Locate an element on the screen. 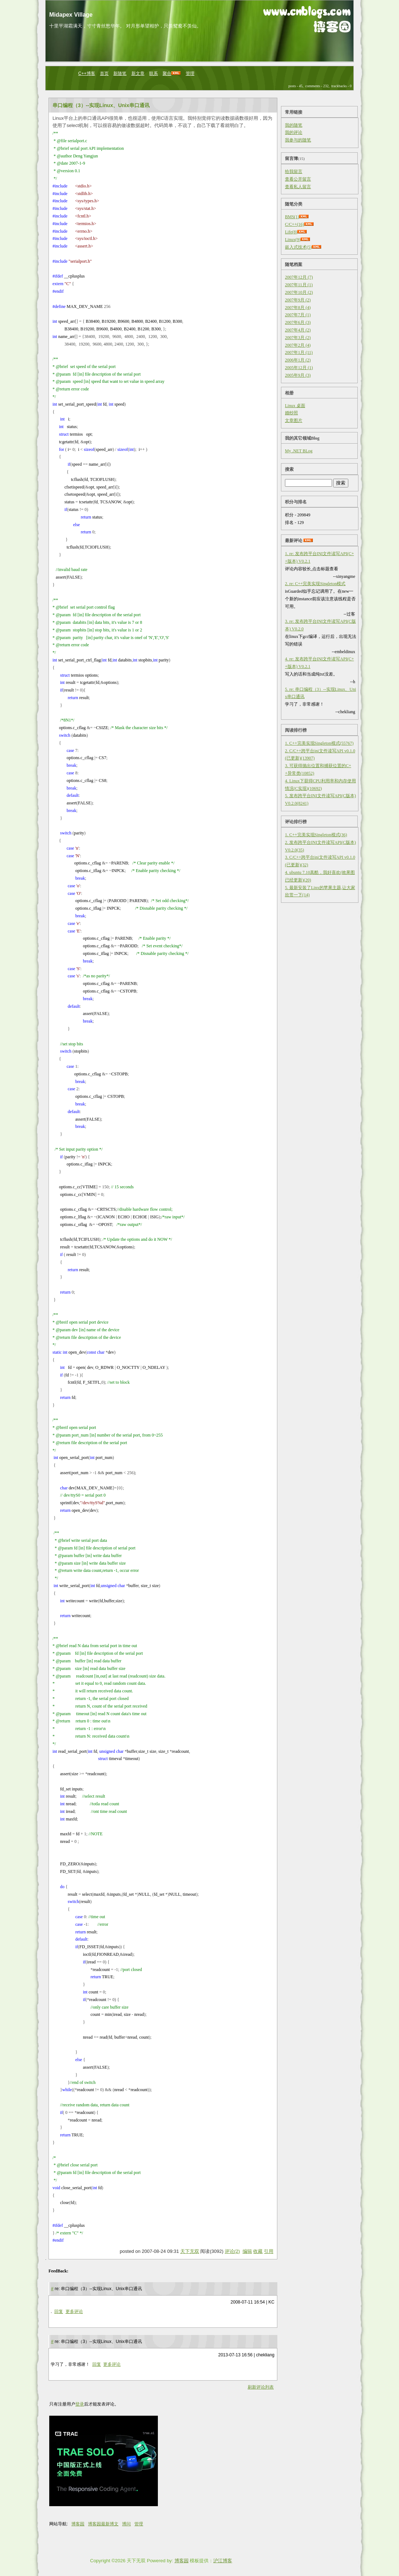  文章图片 is located at coordinates (293, 420).